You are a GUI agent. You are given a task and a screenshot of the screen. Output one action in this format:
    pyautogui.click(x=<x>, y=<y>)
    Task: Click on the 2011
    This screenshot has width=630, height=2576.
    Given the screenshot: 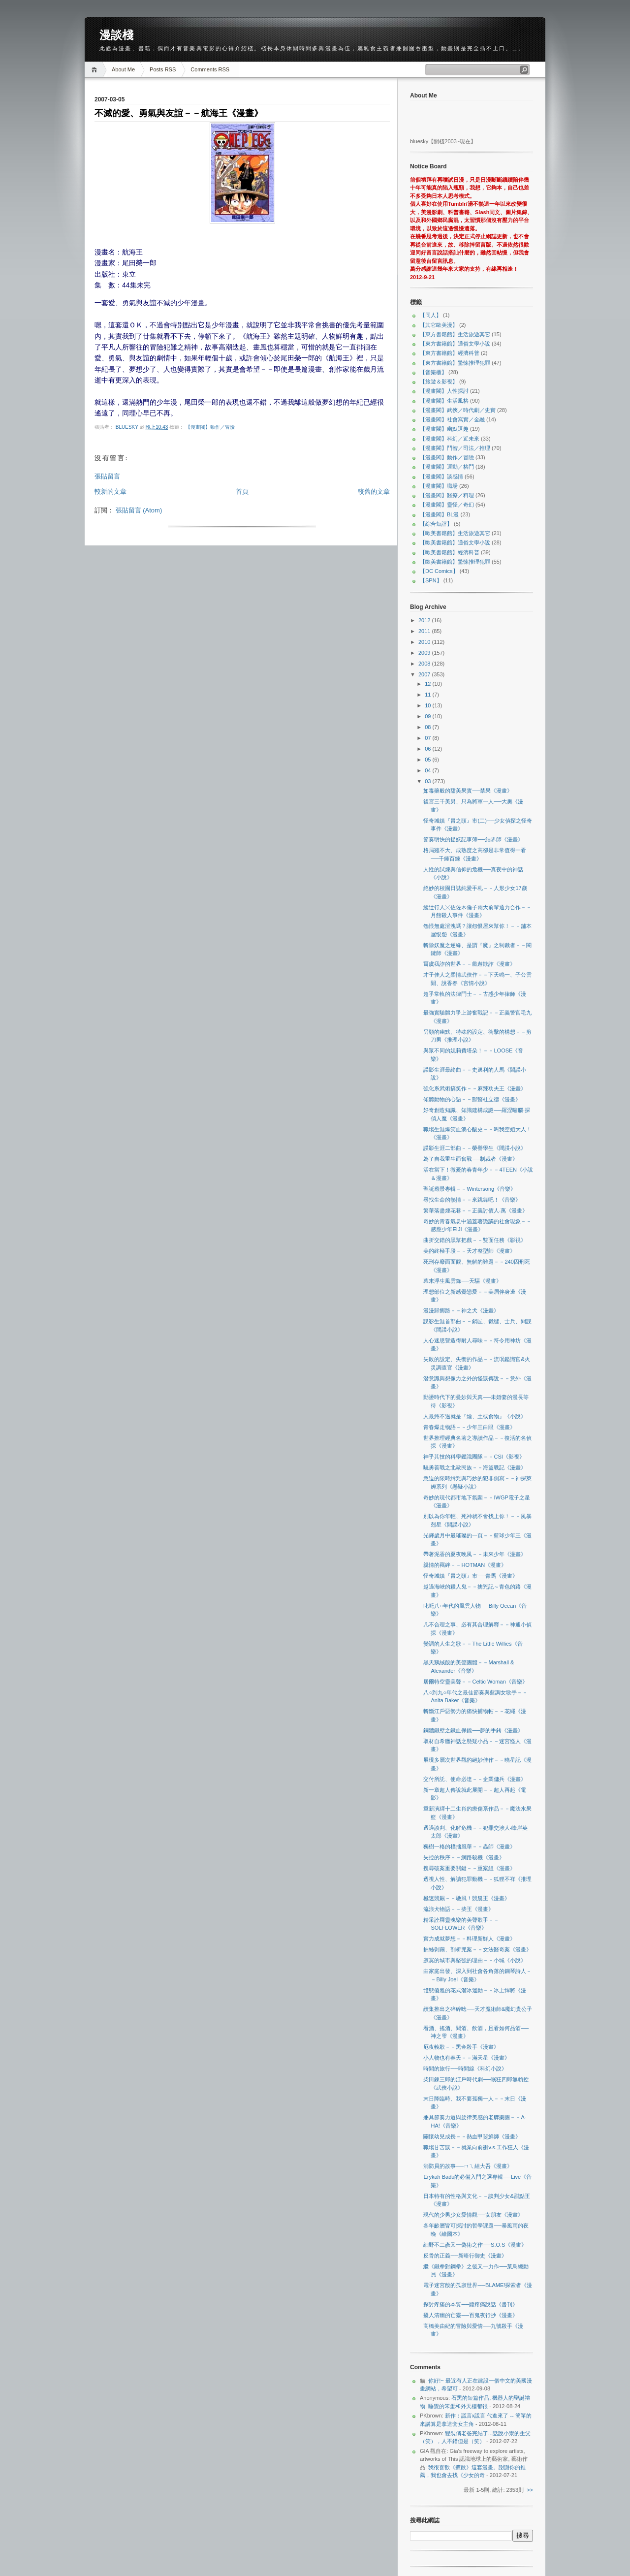 What is the action you would take?
    pyautogui.click(x=425, y=631)
    